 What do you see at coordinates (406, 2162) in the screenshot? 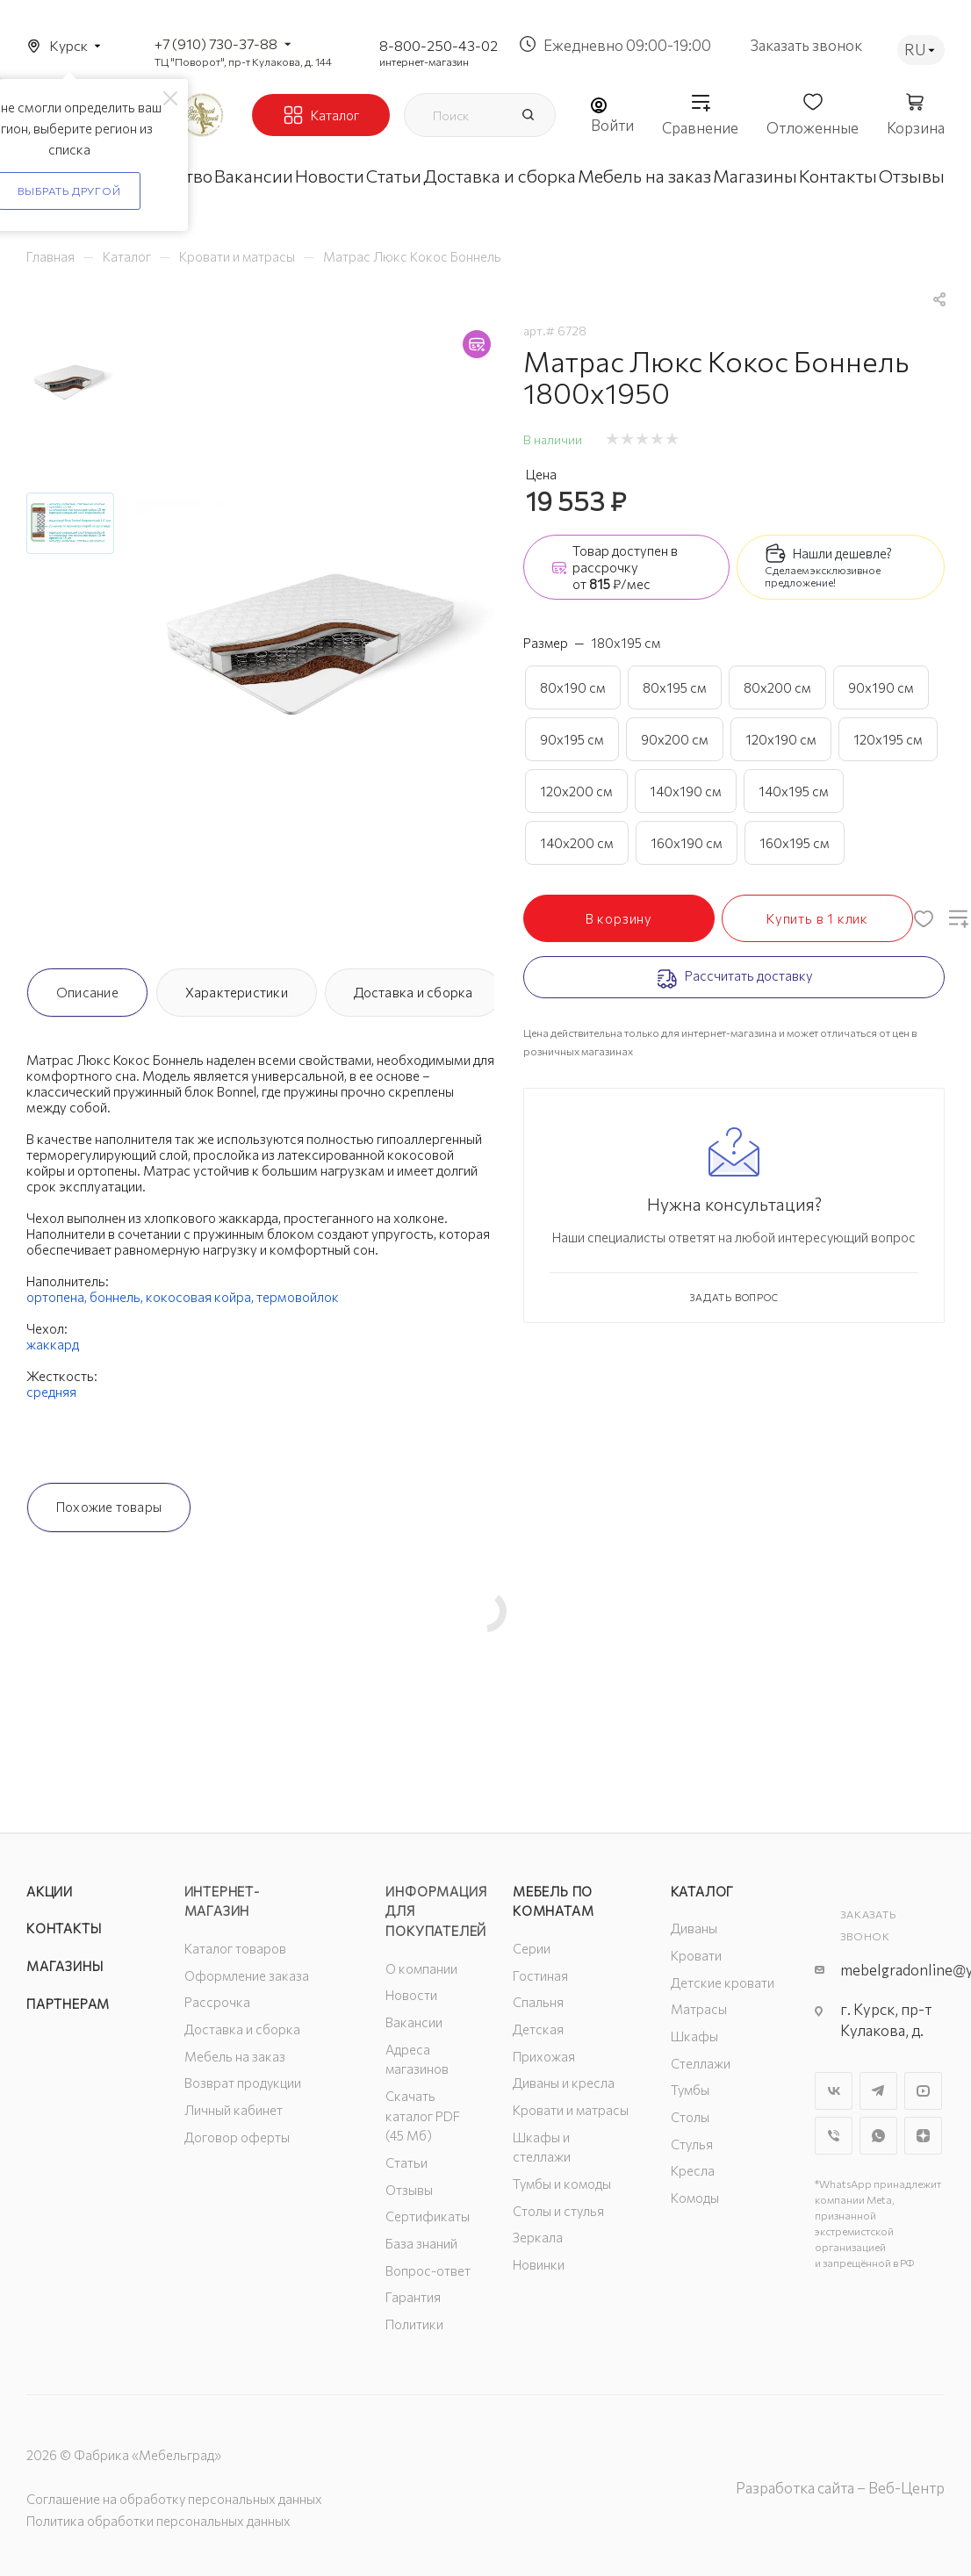
I see `Статьи` at bounding box center [406, 2162].